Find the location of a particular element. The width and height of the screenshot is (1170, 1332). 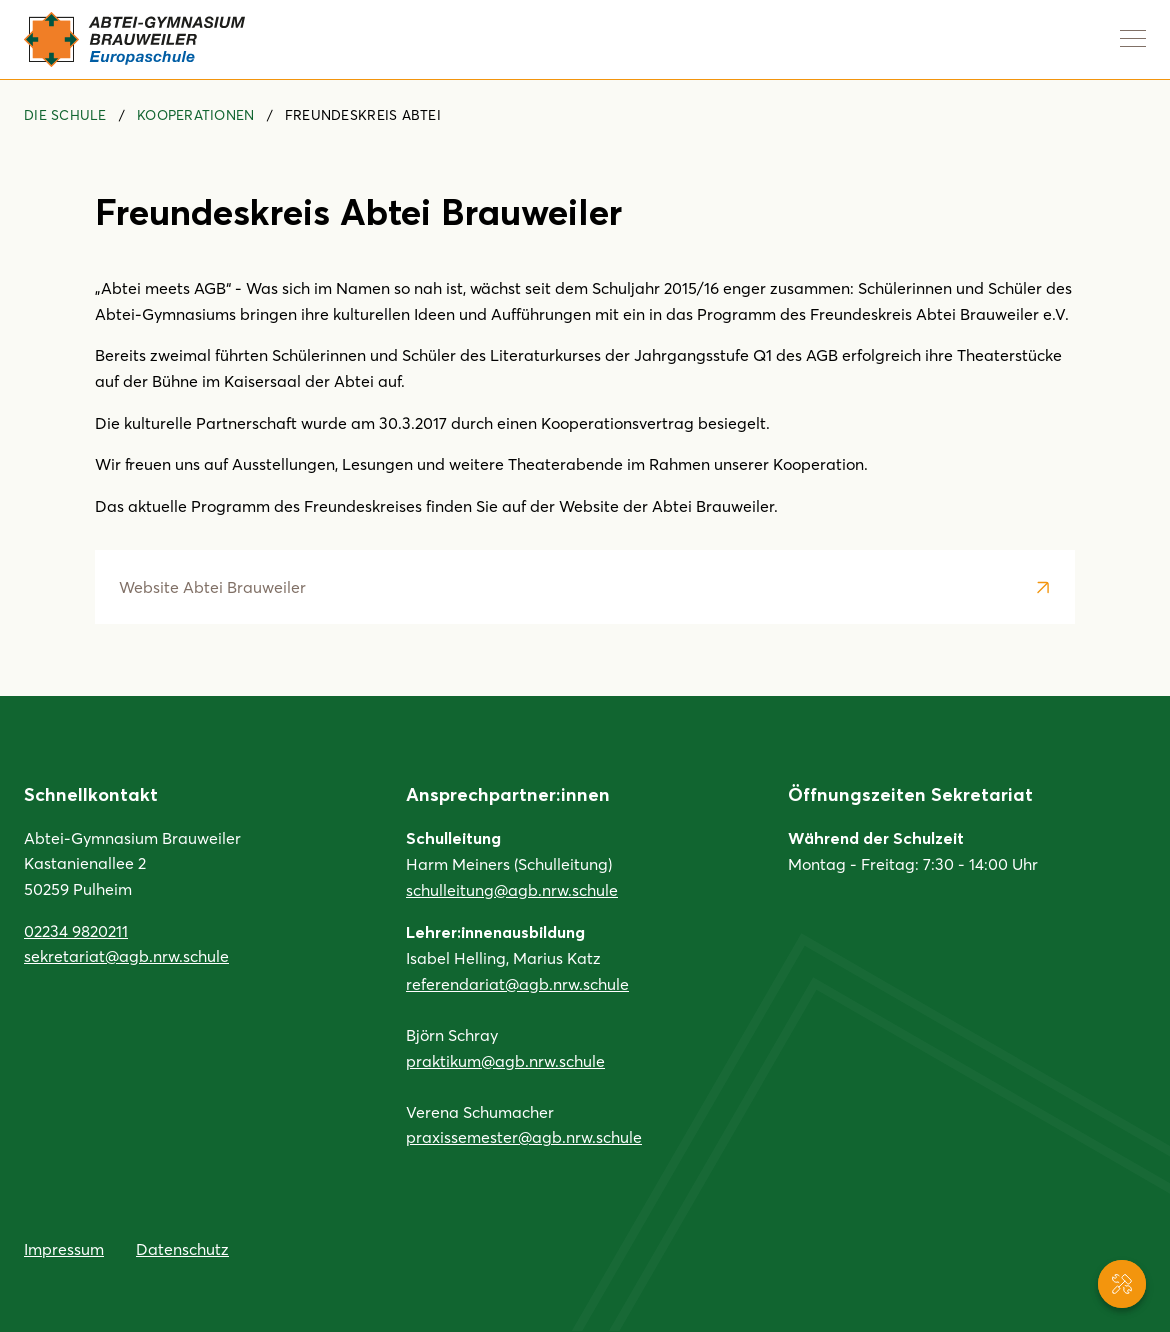

[Navigation anzeigen] is located at coordinates (1133, 38).